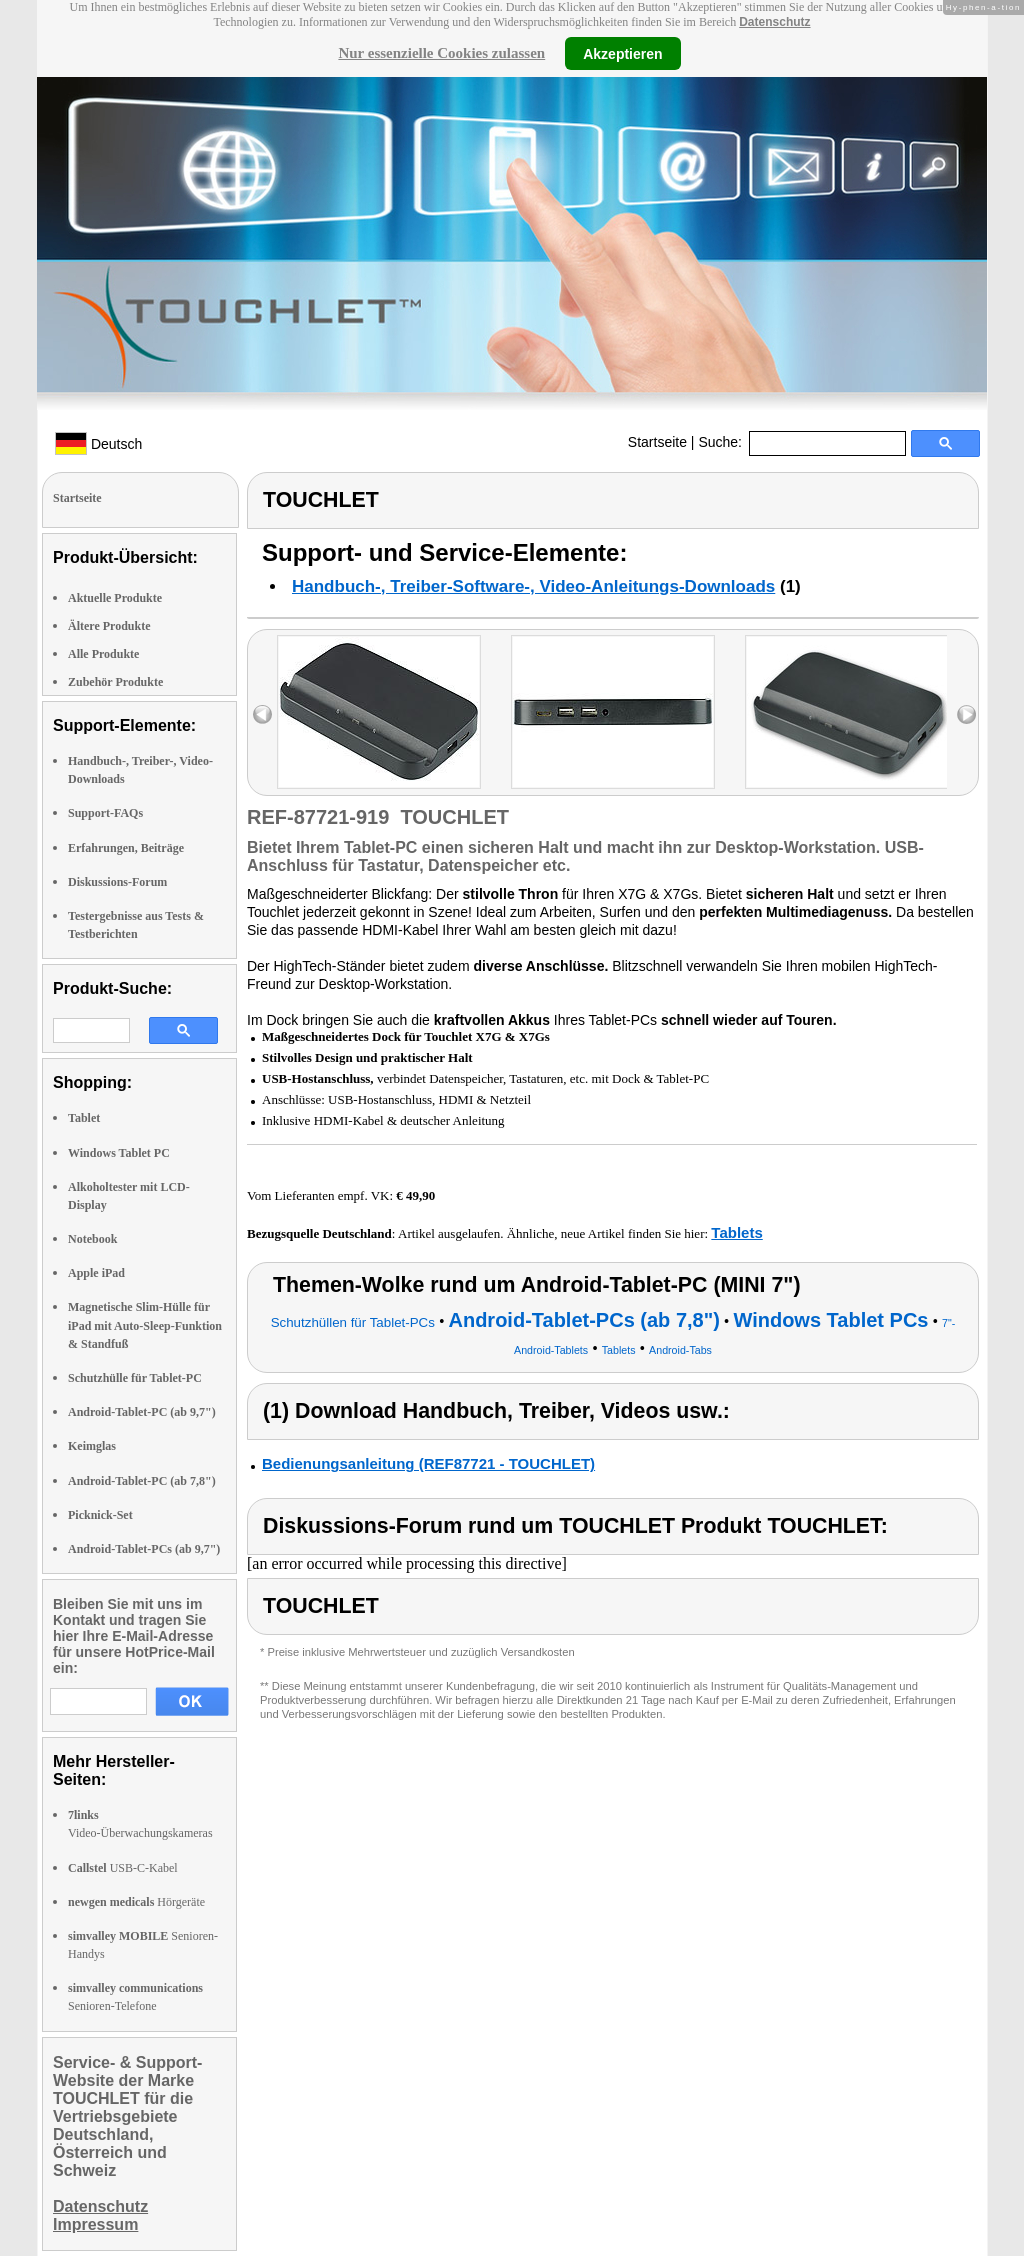 Image resolution: width=1024 pixels, height=2256 pixels. What do you see at coordinates (136, 1902) in the screenshot?
I see `Hörgeräte` at bounding box center [136, 1902].